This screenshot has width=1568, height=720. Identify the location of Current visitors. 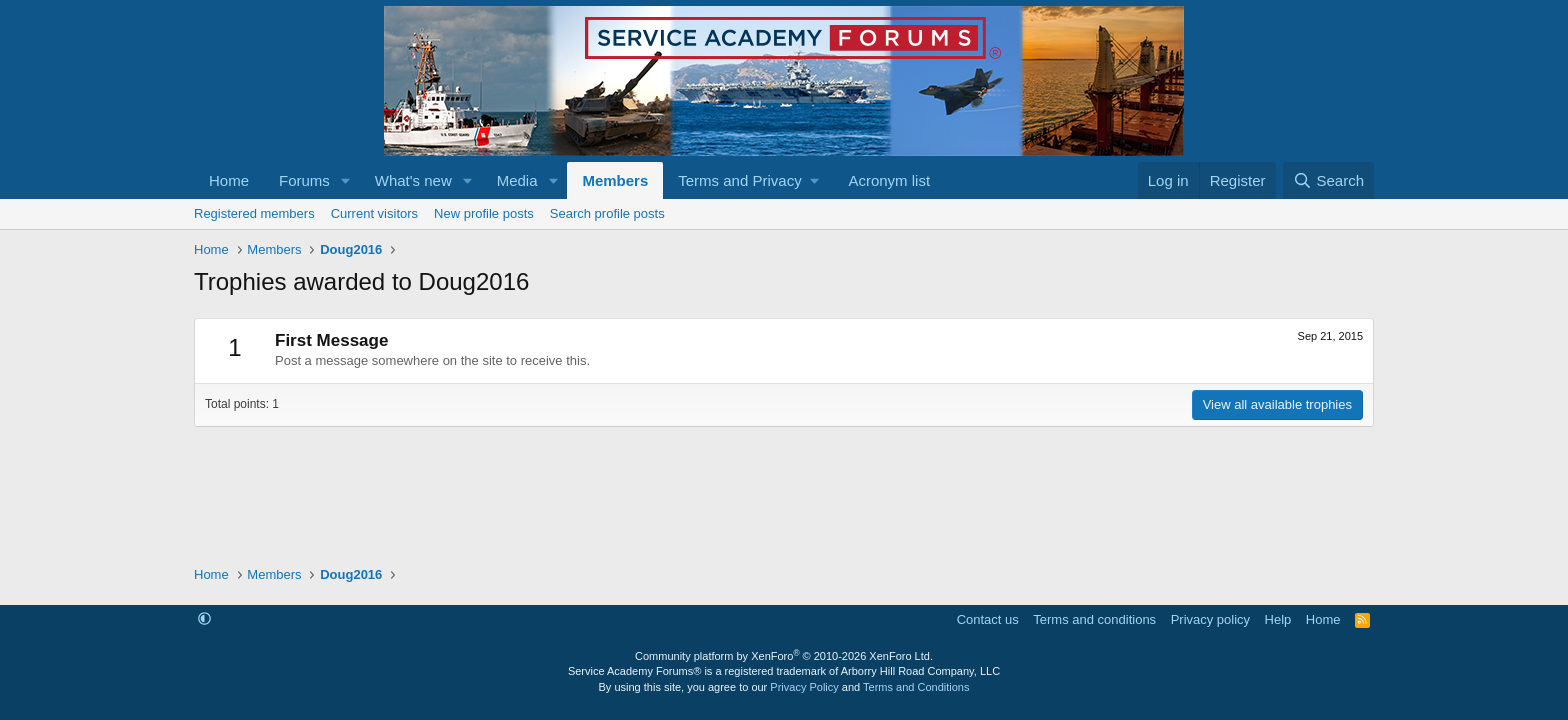
(374, 213).